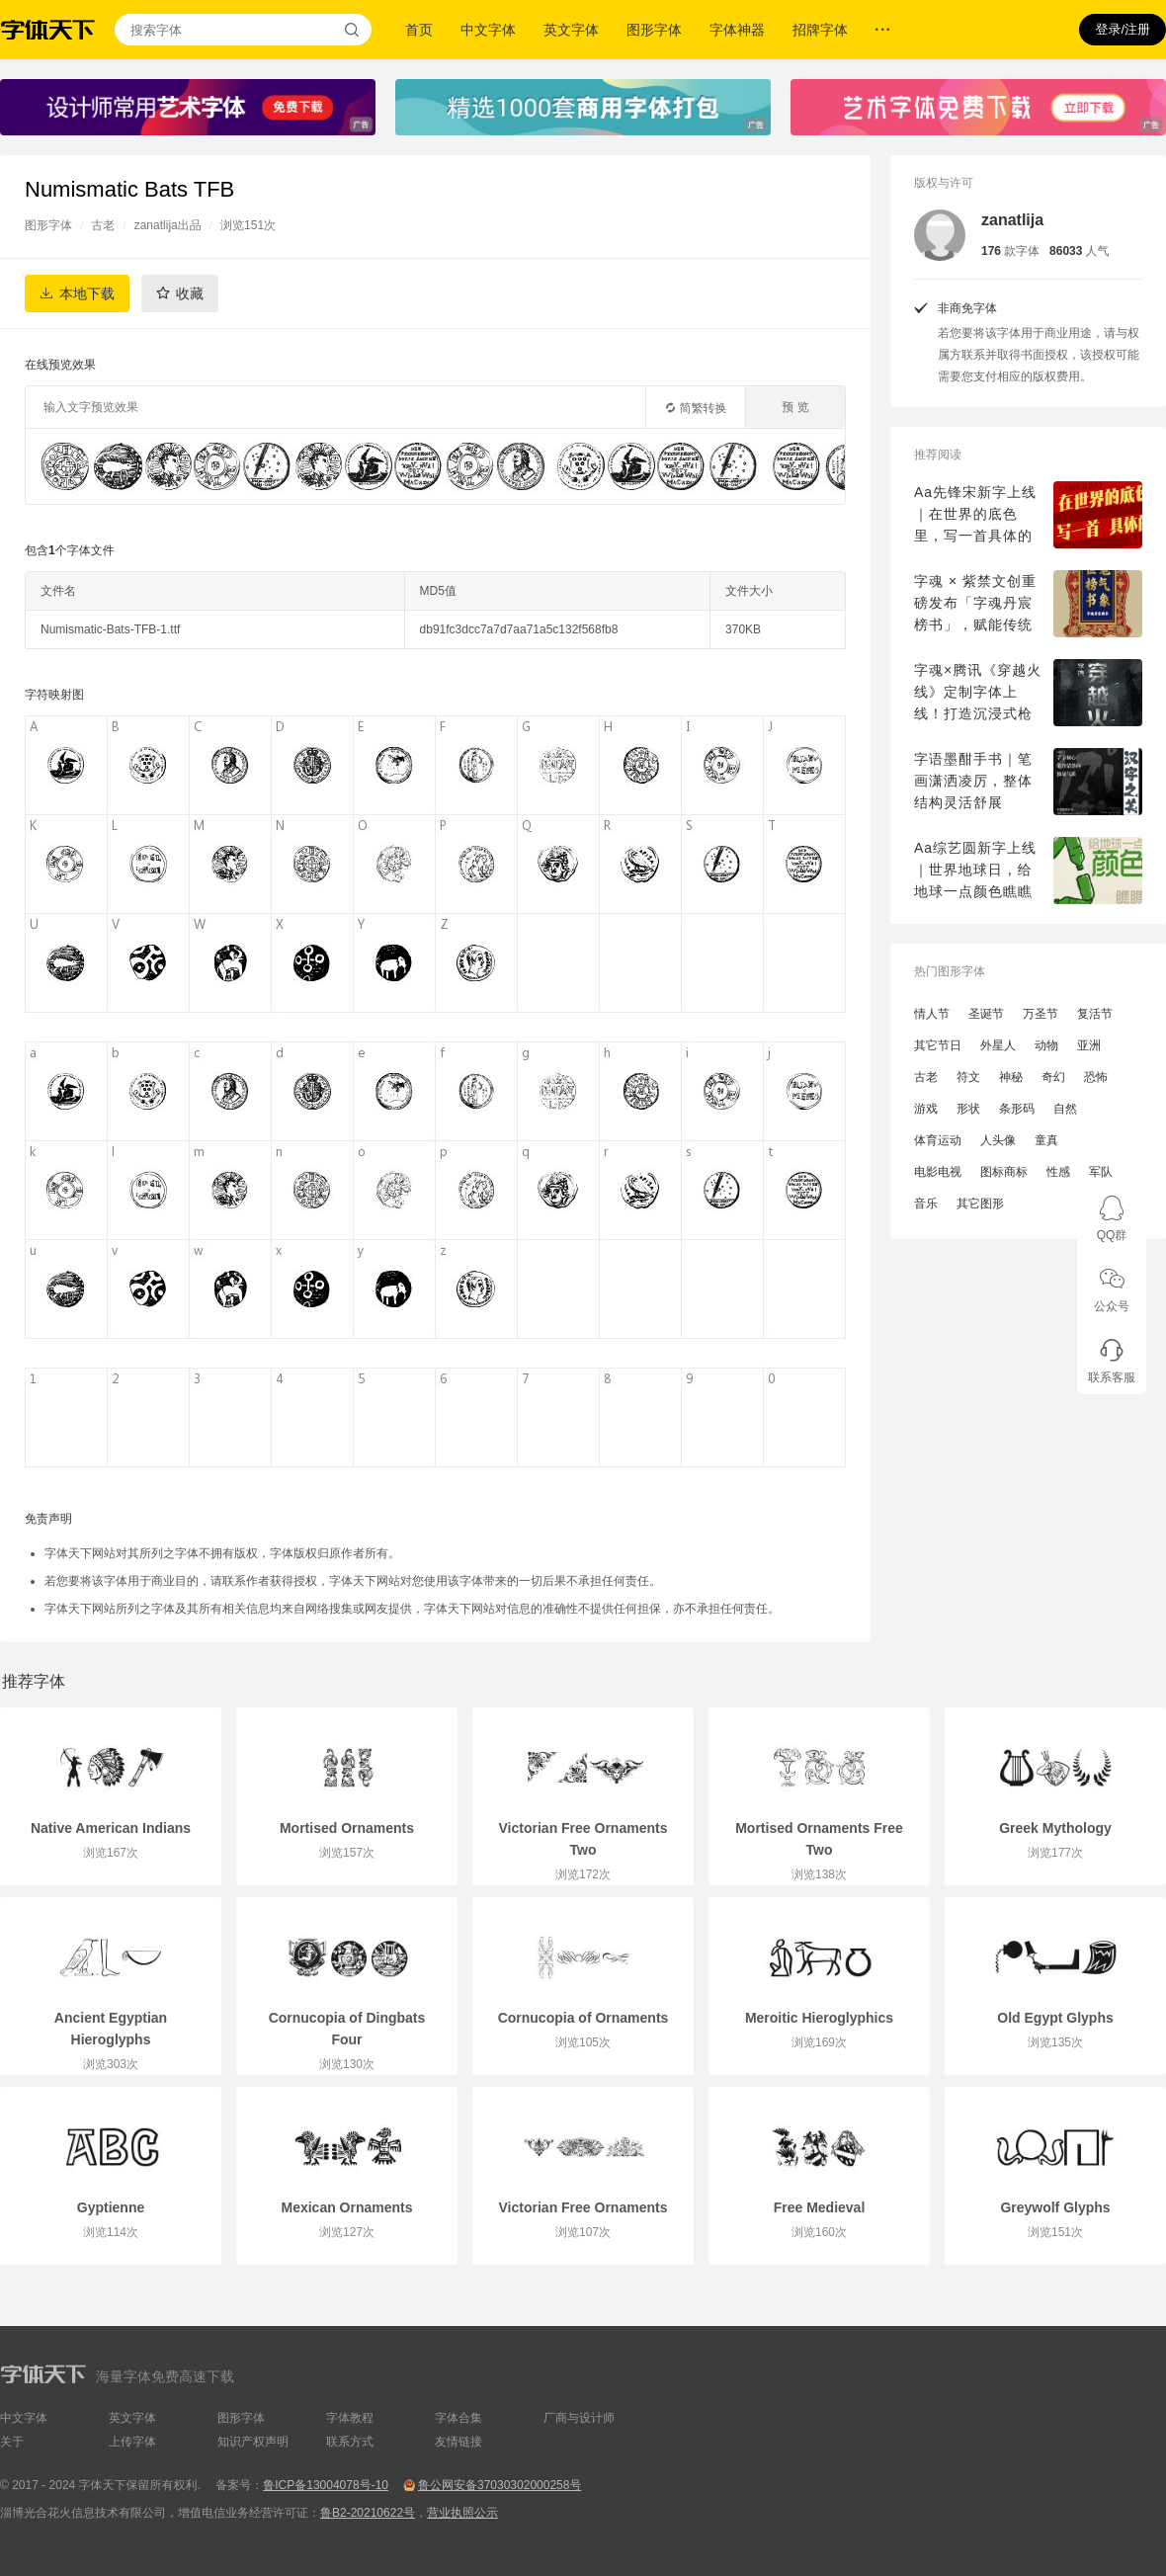 The width and height of the screenshot is (1166, 2576). What do you see at coordinates (350, 2418) in the screenshot?
I see `字体教程` at bounding box center [350, 2418].